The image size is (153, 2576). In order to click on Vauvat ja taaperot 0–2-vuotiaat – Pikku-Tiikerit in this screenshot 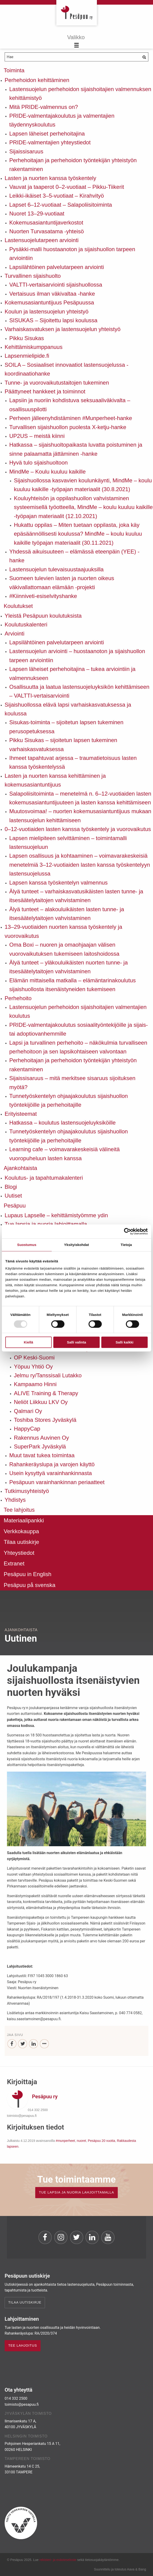, I will do `click(66, 187)`.